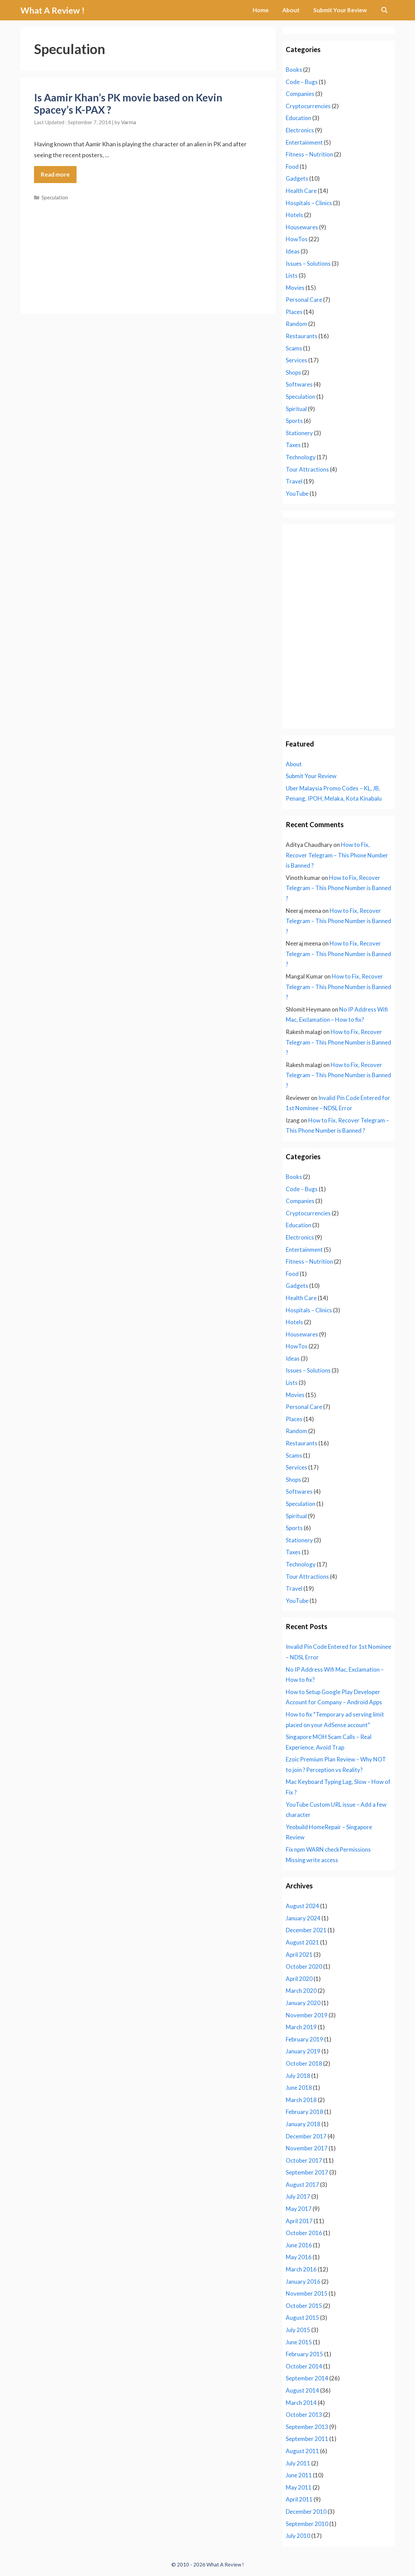 The width and height of the screenshot is (415, 2576). What do you see at coordinates (306, 2511) in the screenshot?
I see `December 2010` at bounding box center [306, 2511].